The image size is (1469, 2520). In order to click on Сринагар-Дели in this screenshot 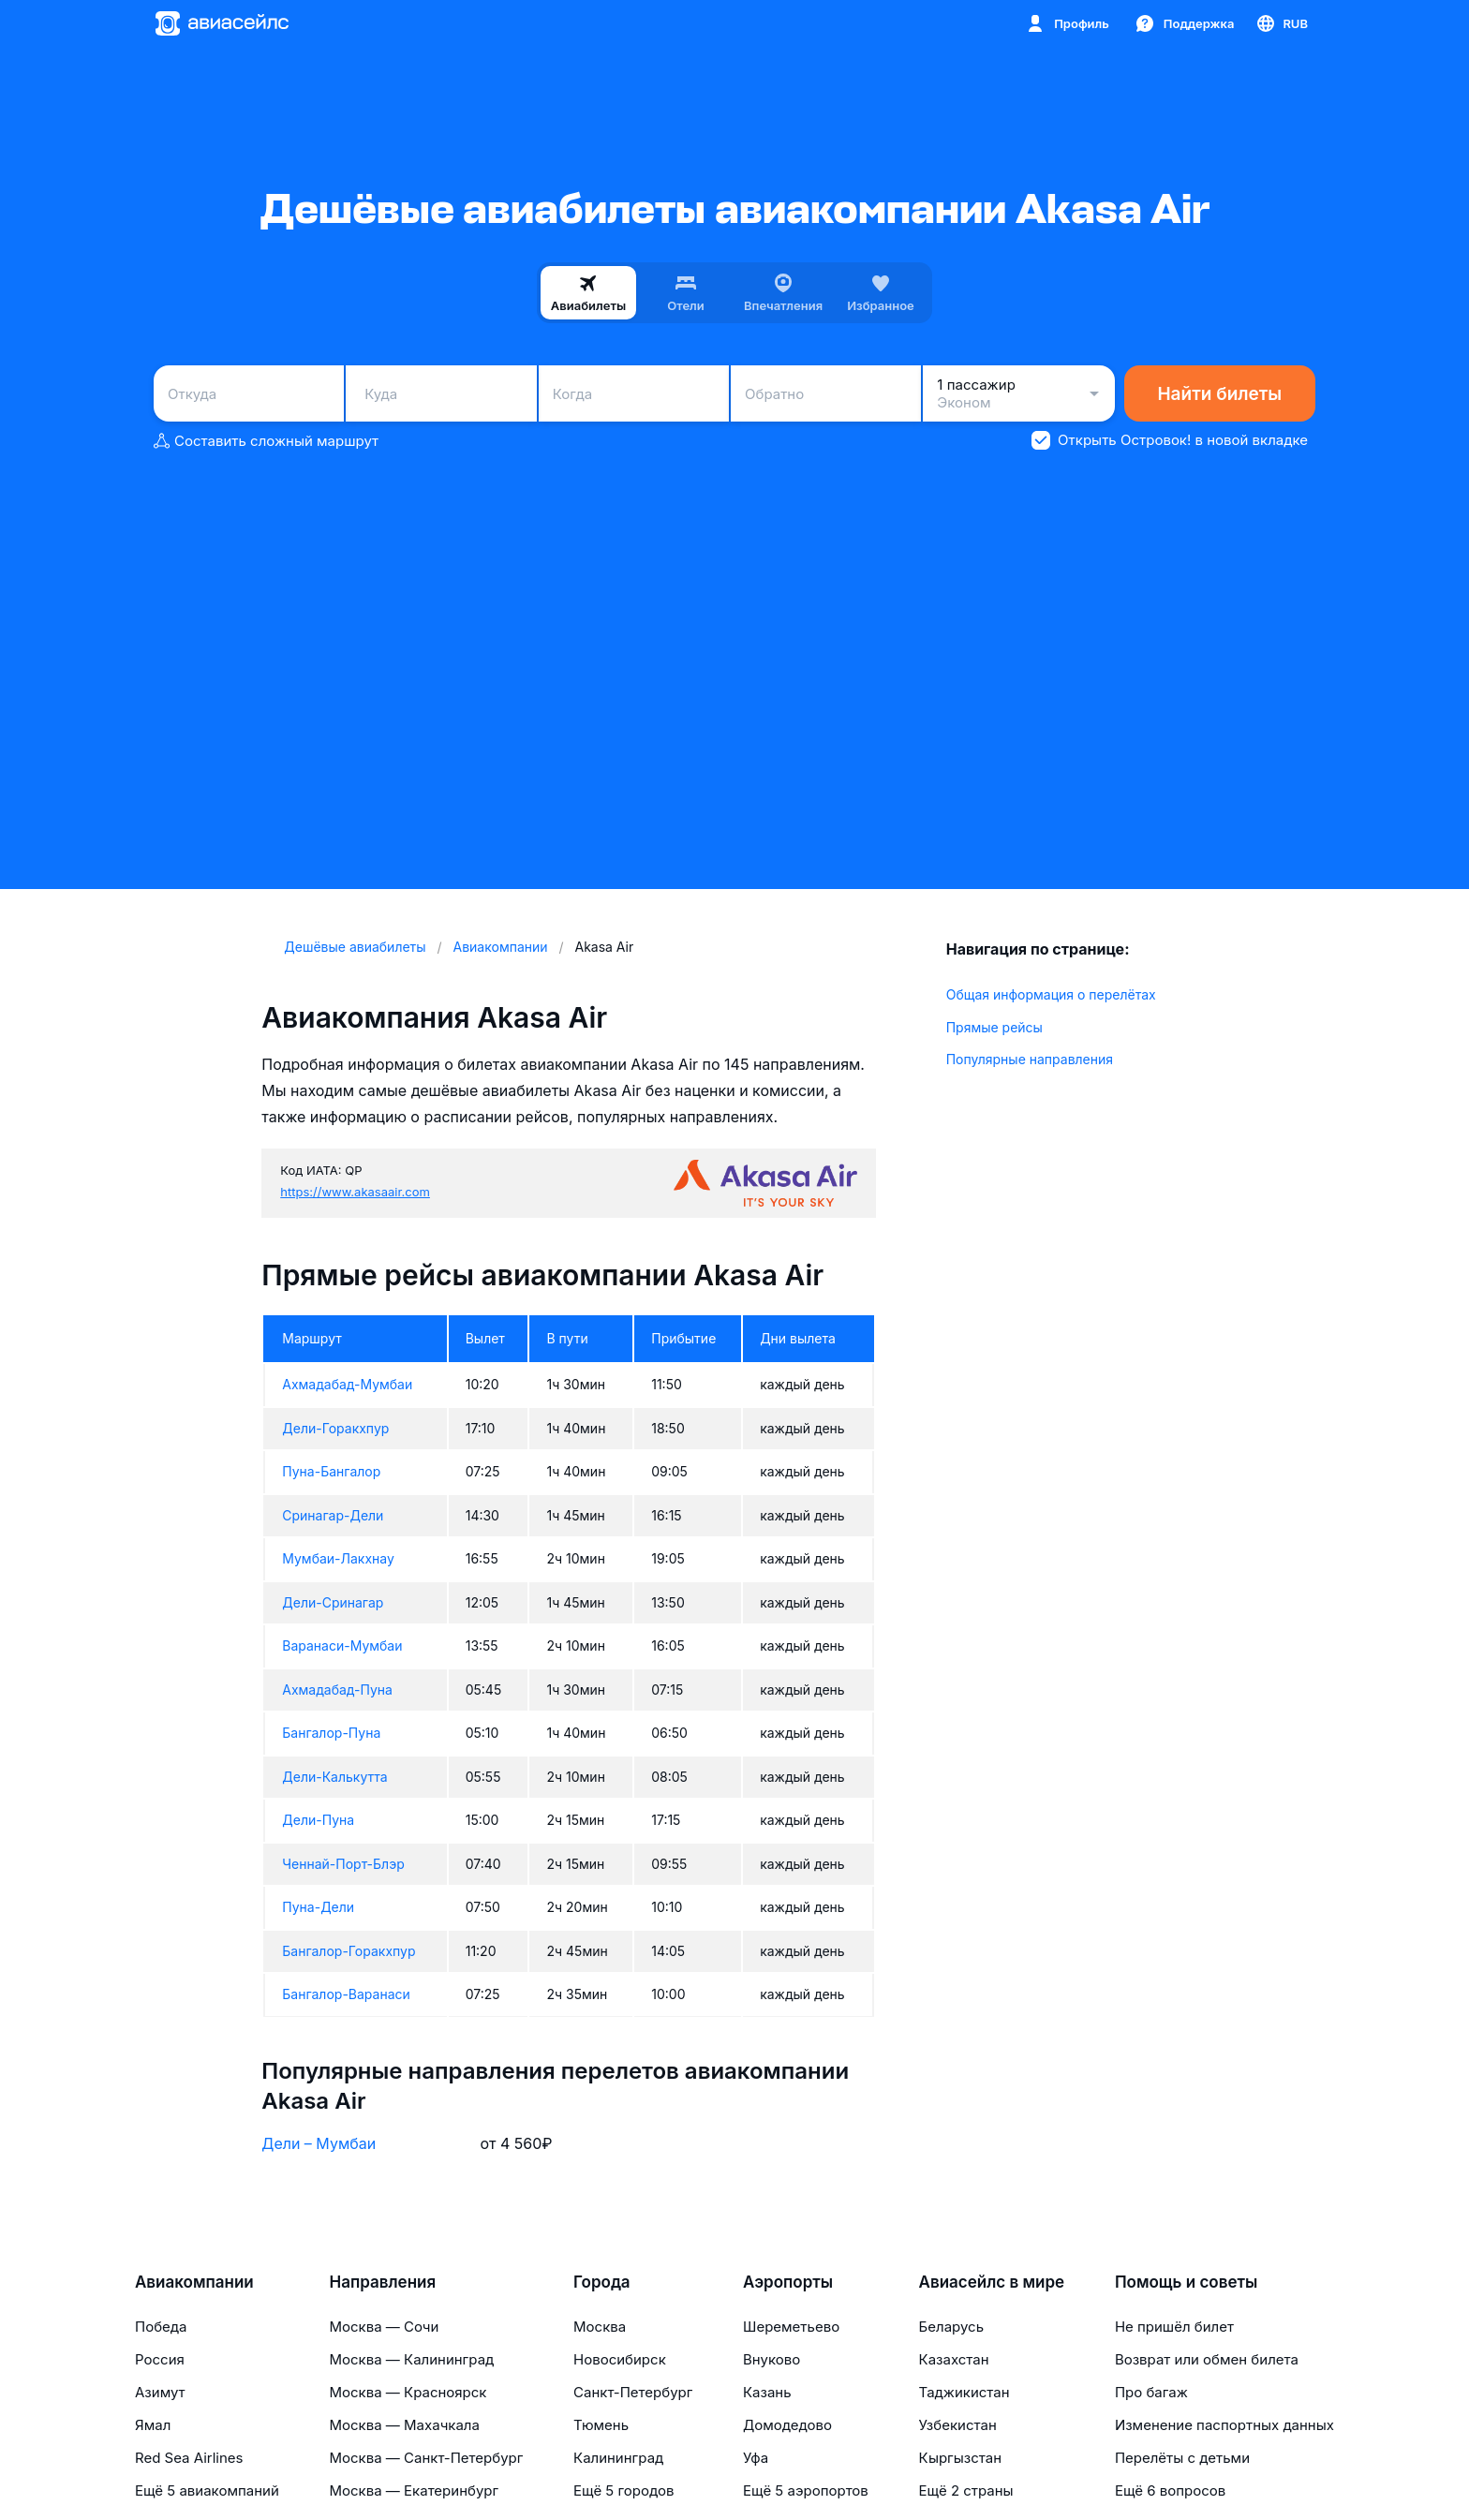, I will do `click(332, 1515)`.